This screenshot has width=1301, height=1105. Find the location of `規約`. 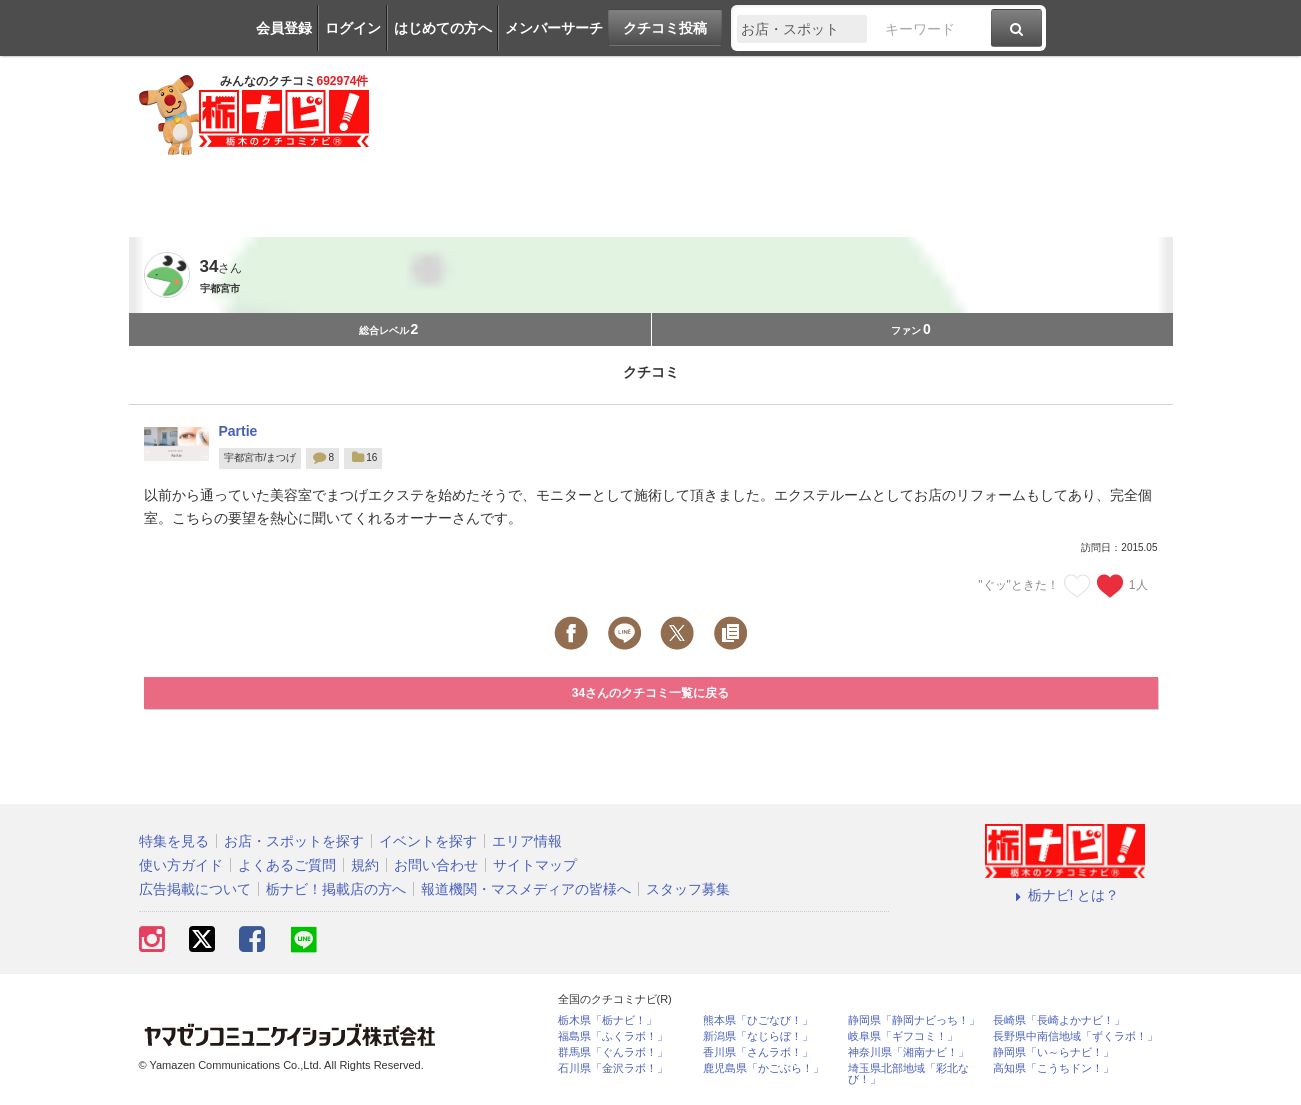

規約 is located at coordinates (365, 865).